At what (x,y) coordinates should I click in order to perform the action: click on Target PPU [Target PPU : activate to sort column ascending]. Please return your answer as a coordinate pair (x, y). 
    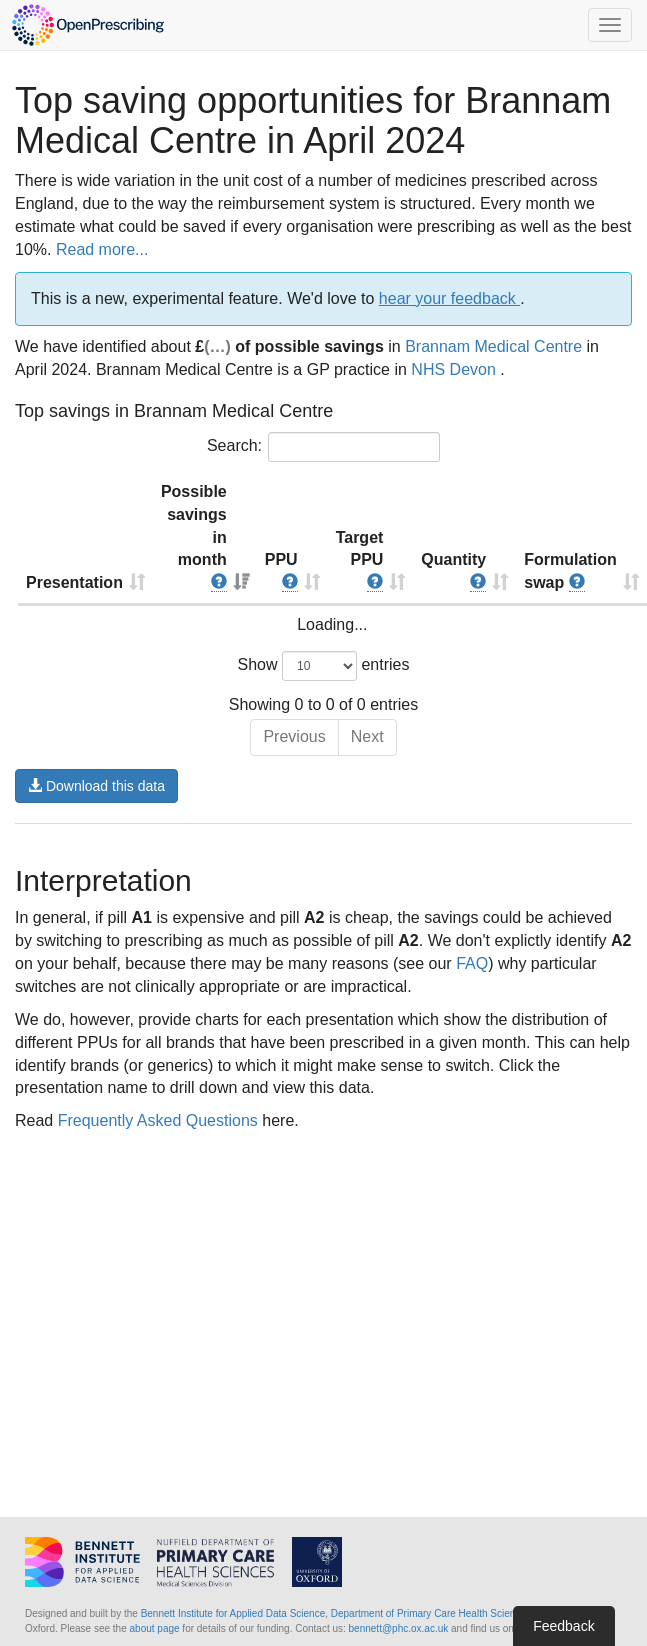
    Looking at the image, I should click on (360, 561).